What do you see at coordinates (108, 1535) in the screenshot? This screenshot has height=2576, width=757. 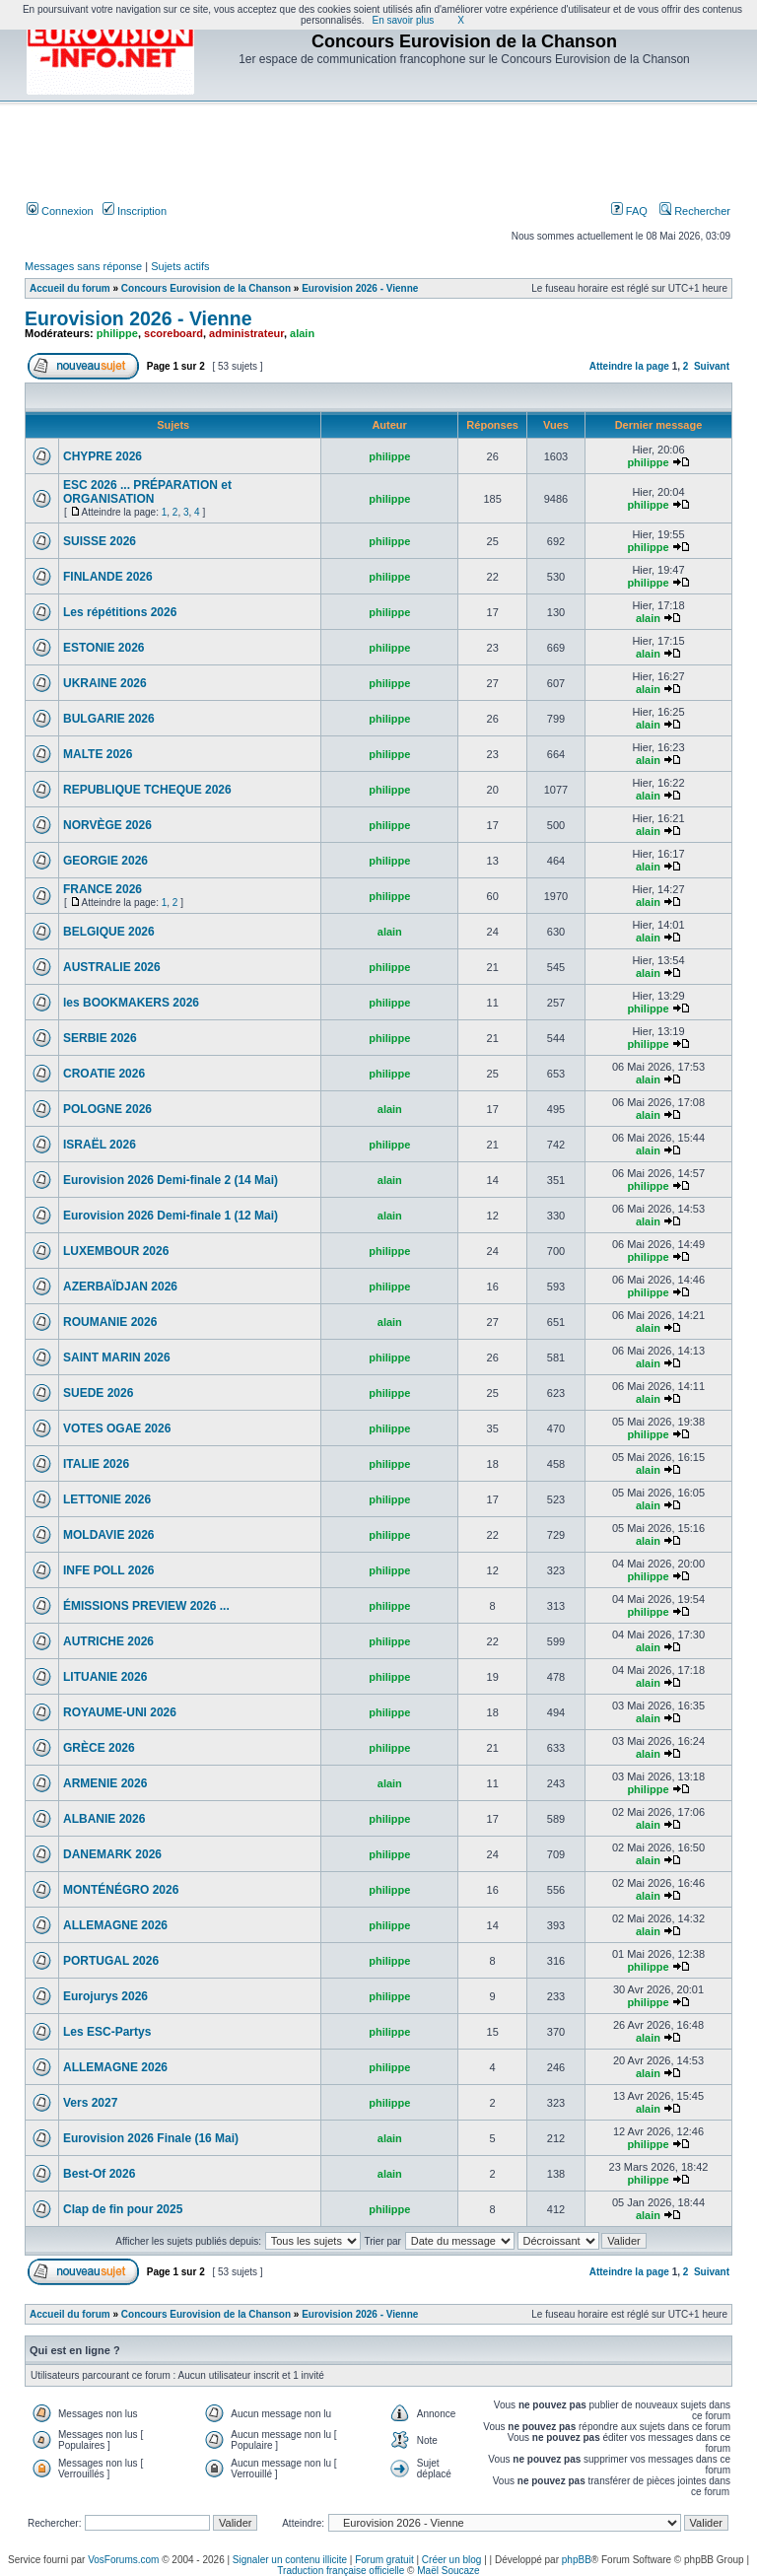 I see `MOLDAVIE 2026` at bounding box center [108, 1535].